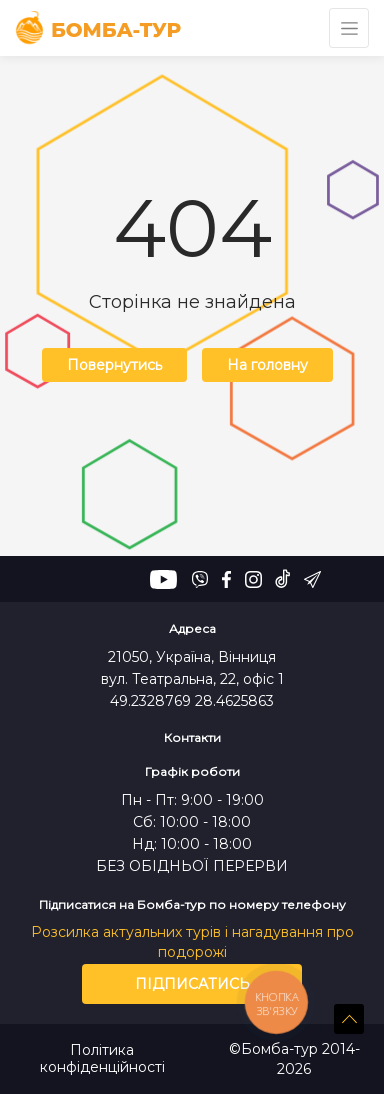  I want to click on Політика конфіденційності, so click(102, 1059).